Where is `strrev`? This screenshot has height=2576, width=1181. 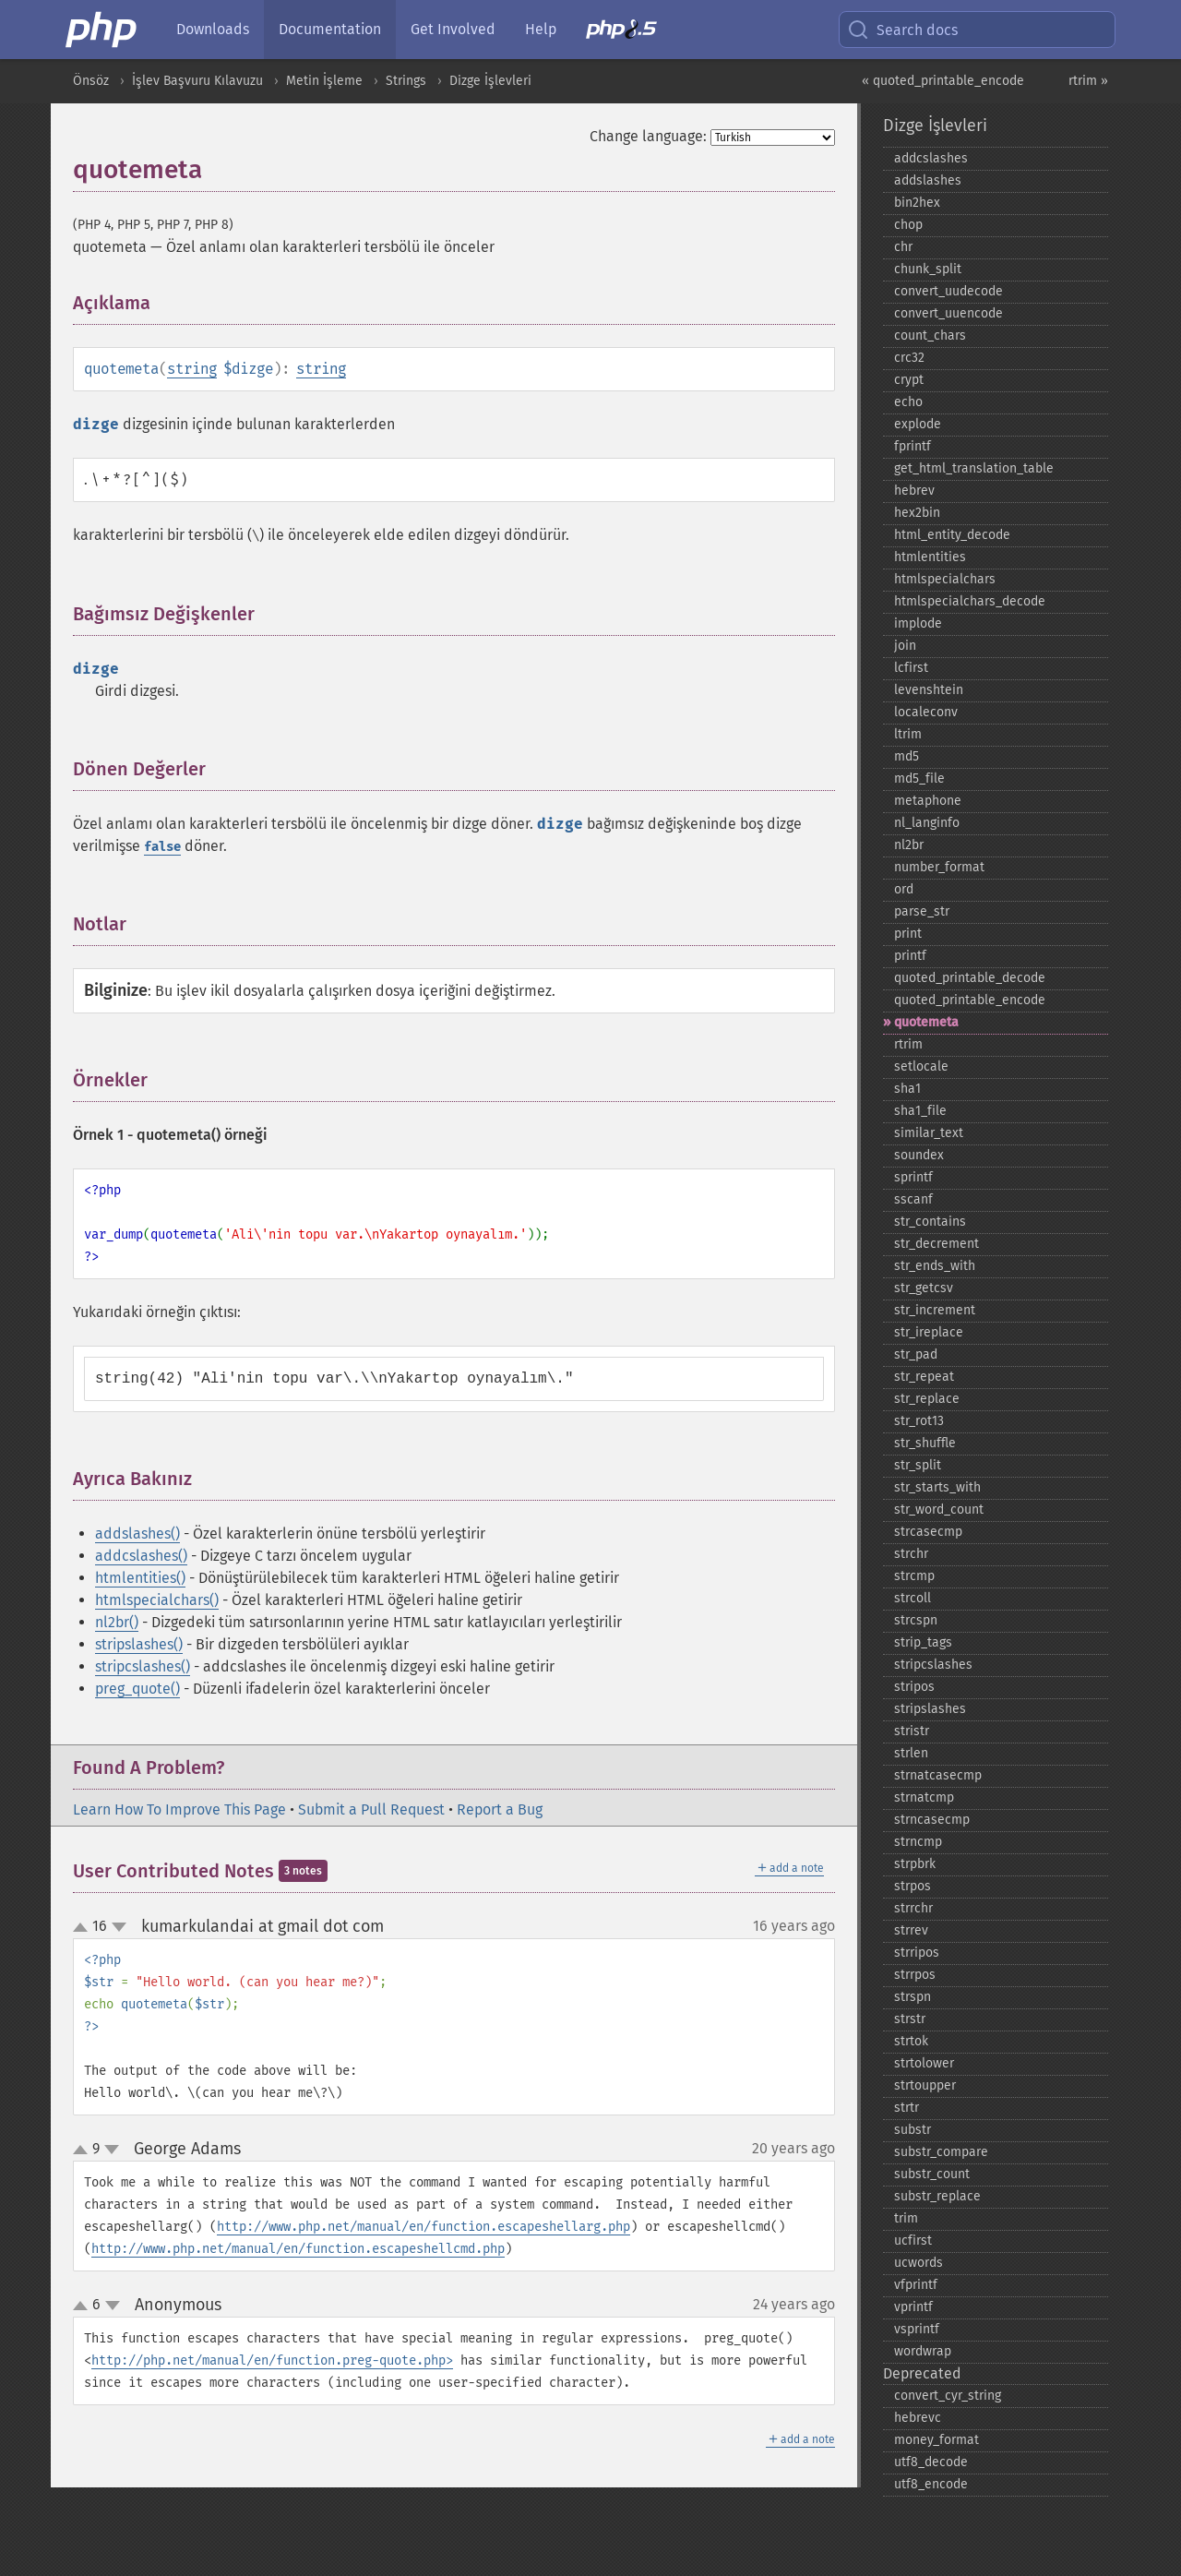 strrev is located at coordinates (911, 1930).